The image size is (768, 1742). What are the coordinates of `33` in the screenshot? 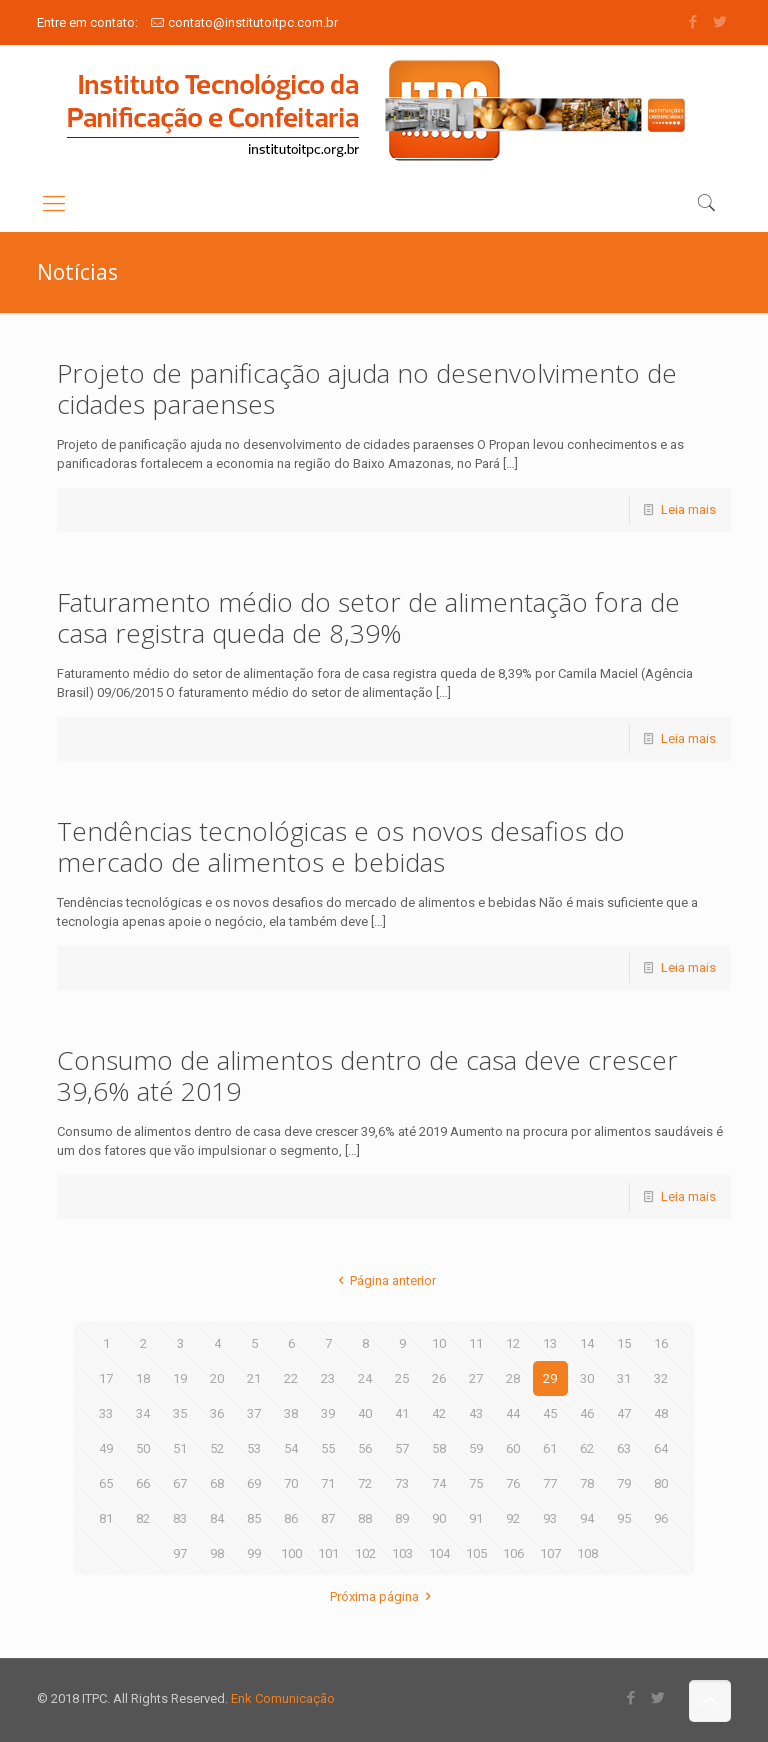 It's located at (106, 1413).